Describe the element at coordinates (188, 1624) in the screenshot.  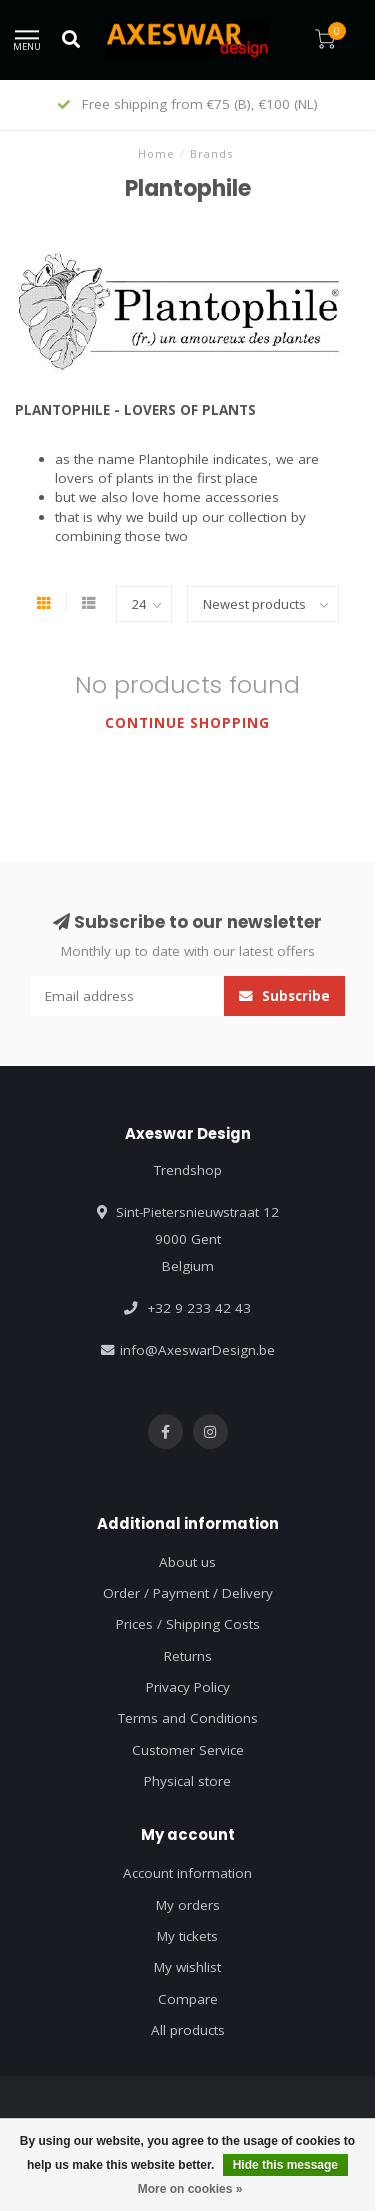
I see `Prices / Shipping Costs` at that location.